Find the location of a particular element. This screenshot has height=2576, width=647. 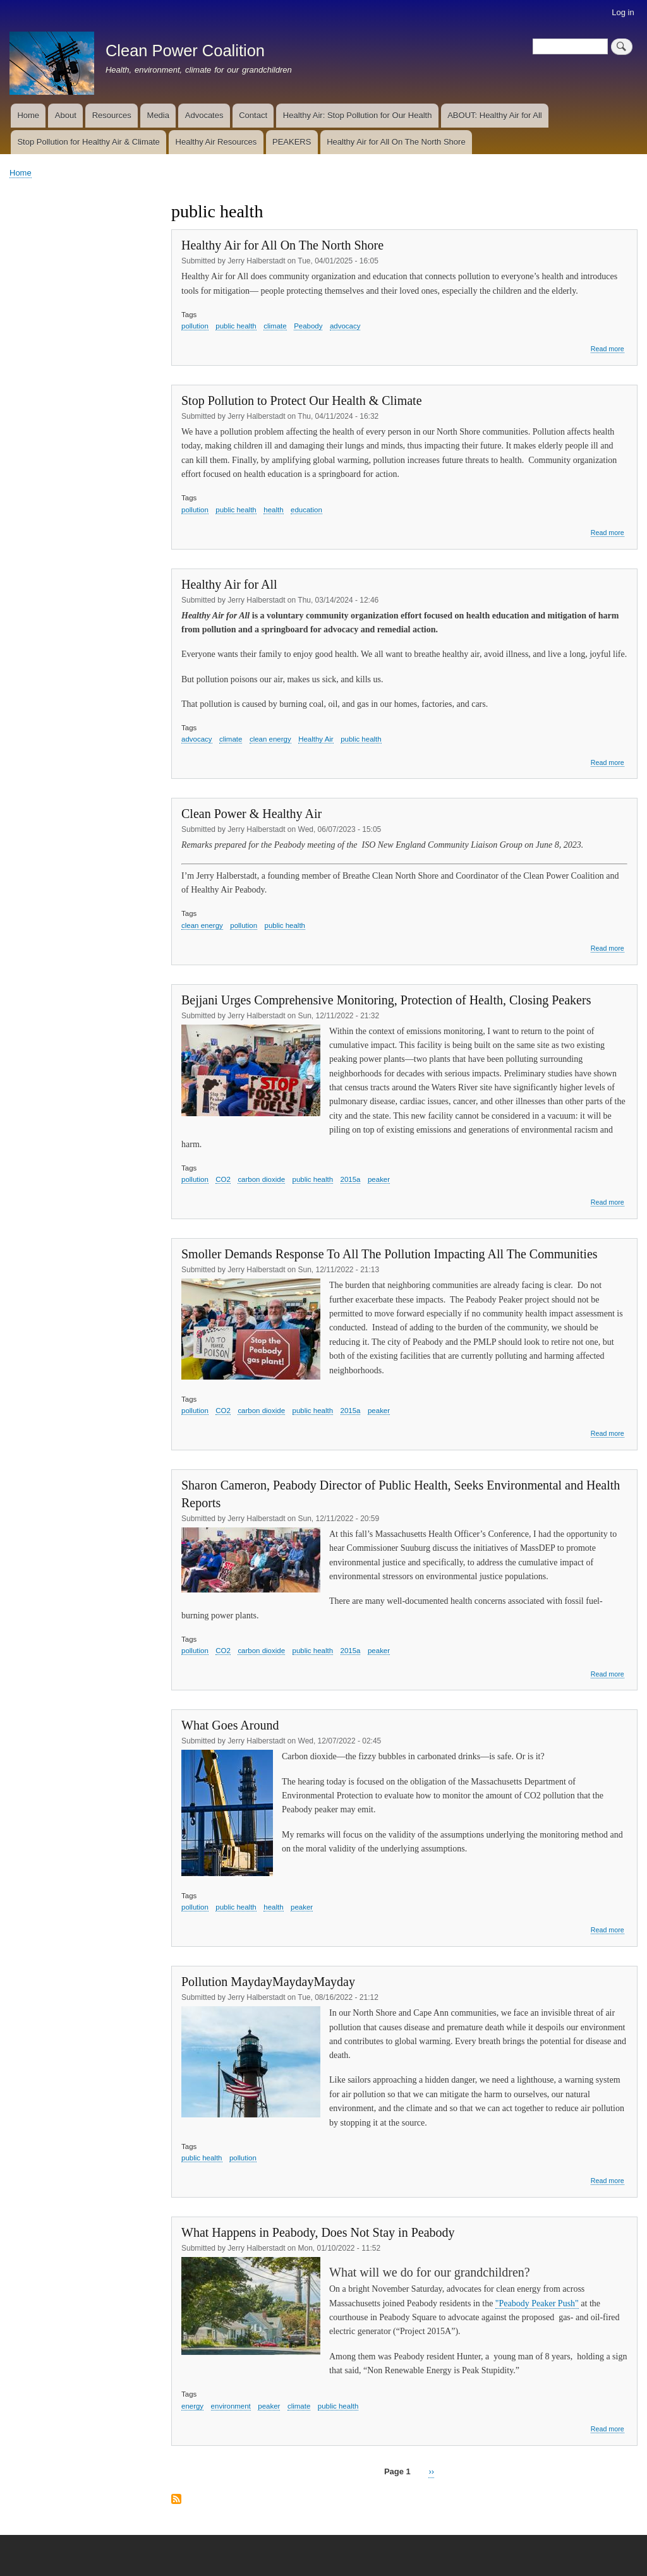

climate is located at coordinates (274, 326).